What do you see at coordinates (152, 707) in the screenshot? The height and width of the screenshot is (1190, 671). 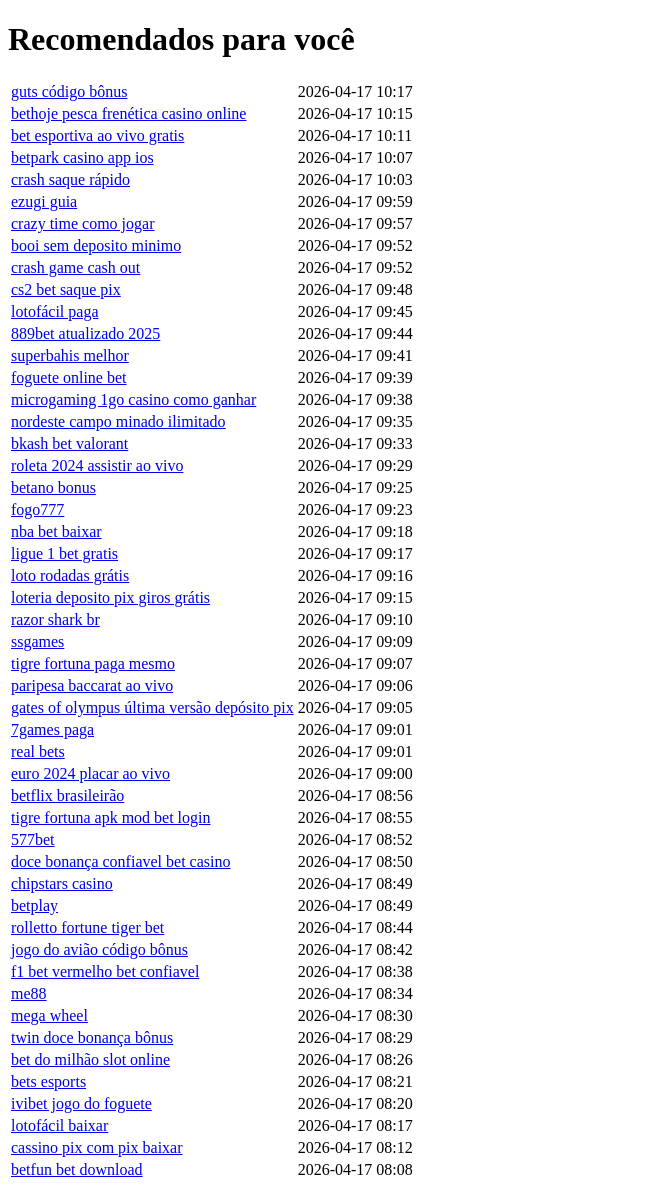 I see `gates of olympus última versão depósito pix` at bounding box center [152, 707].